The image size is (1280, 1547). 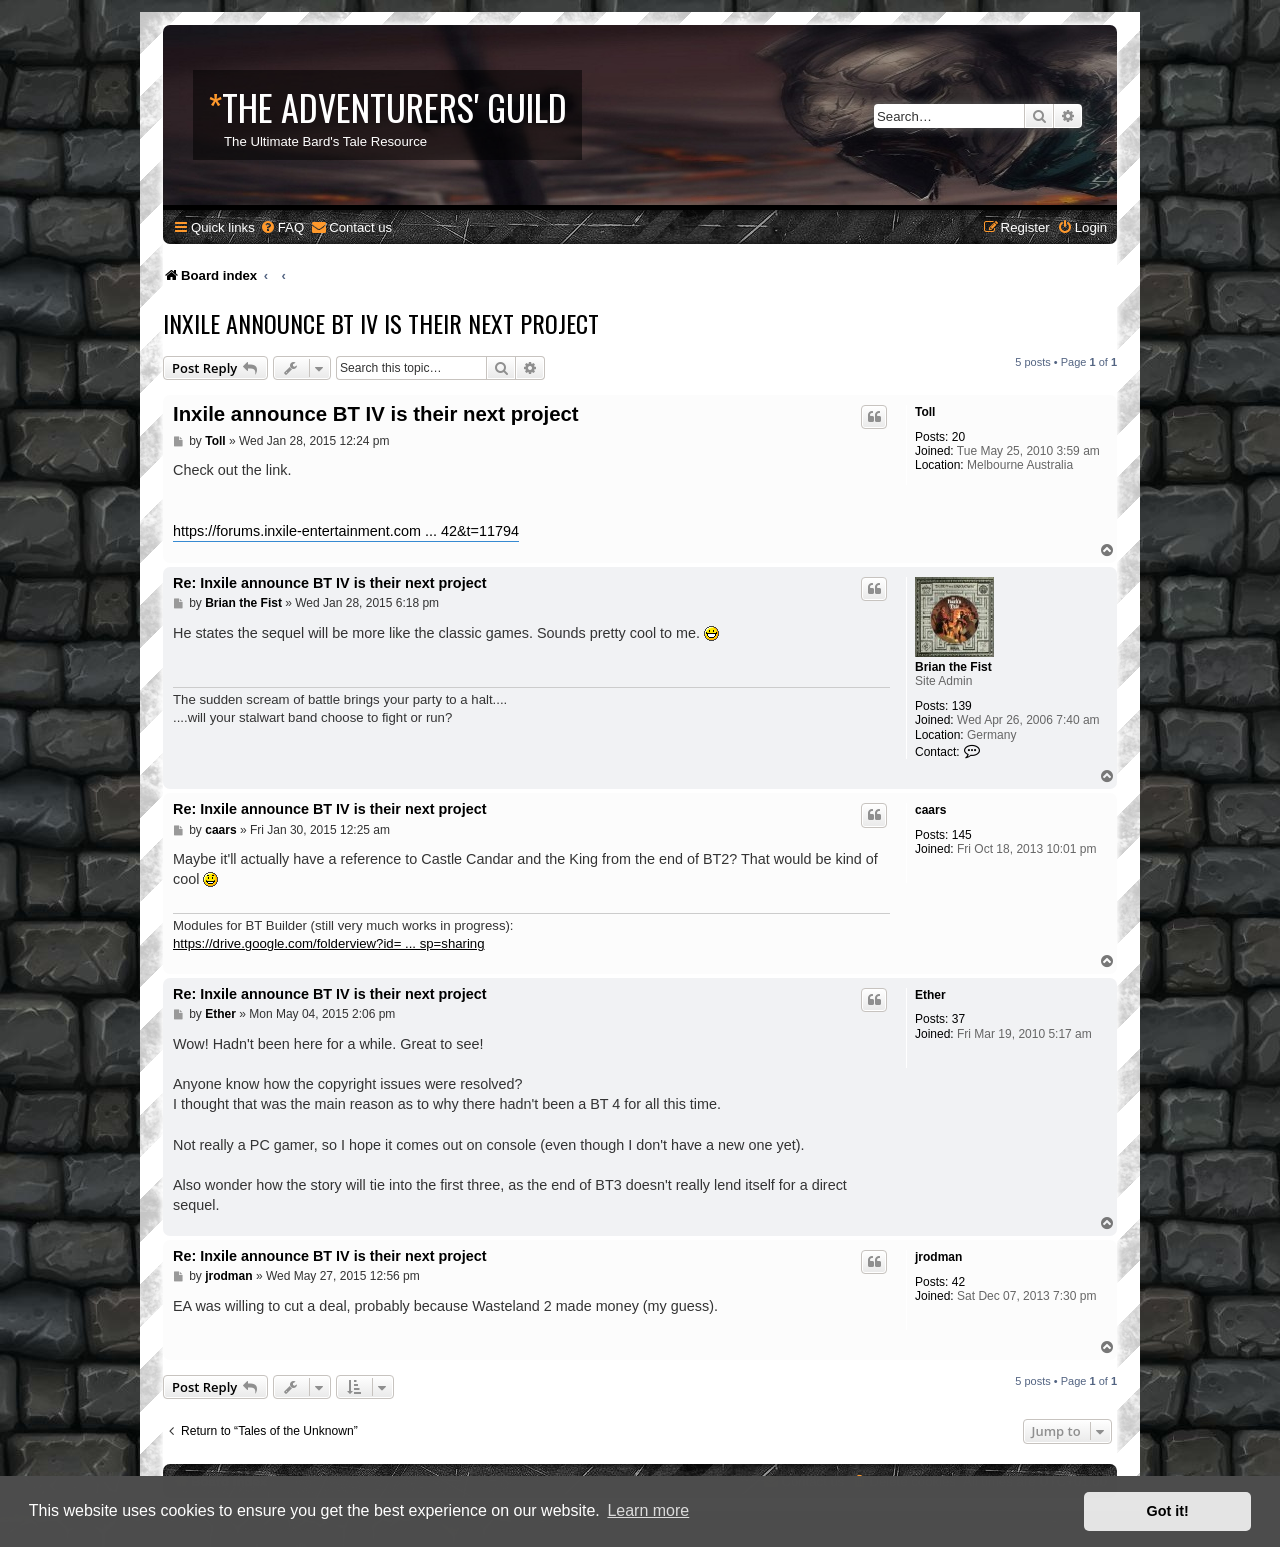 What do you see at coordinates (1168, 1511) in the screenshot?
I see `Got it! [button]` at bounding box center [1168, 1511].